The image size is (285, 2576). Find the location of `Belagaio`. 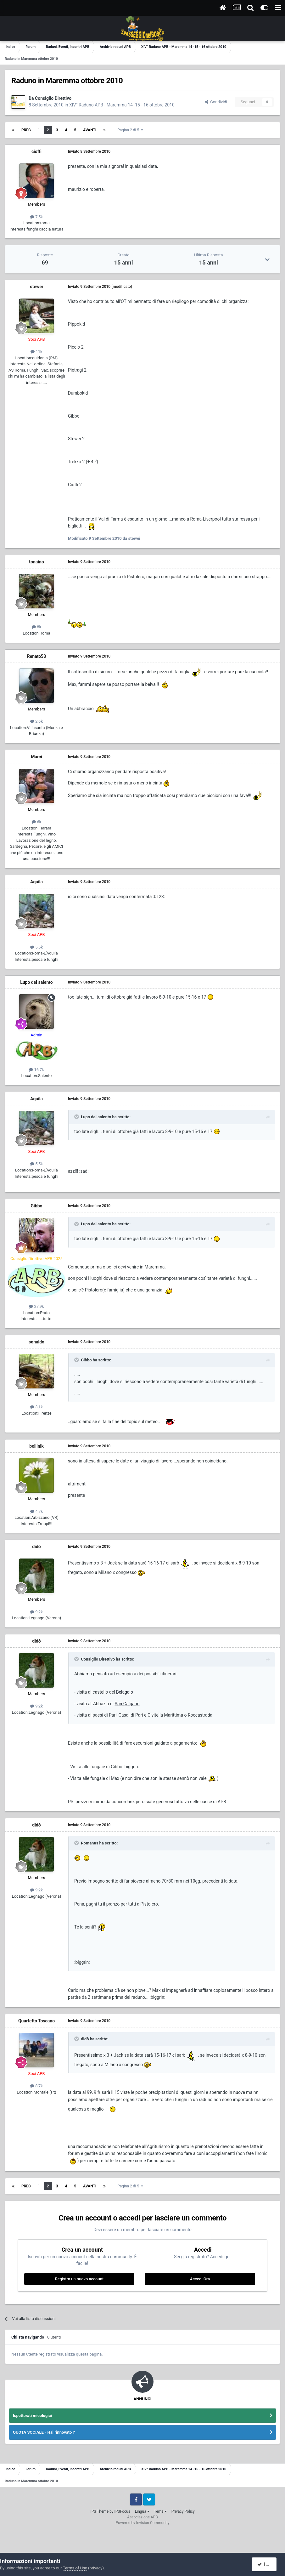

Belagaio is located at coordinates (124, 1692).